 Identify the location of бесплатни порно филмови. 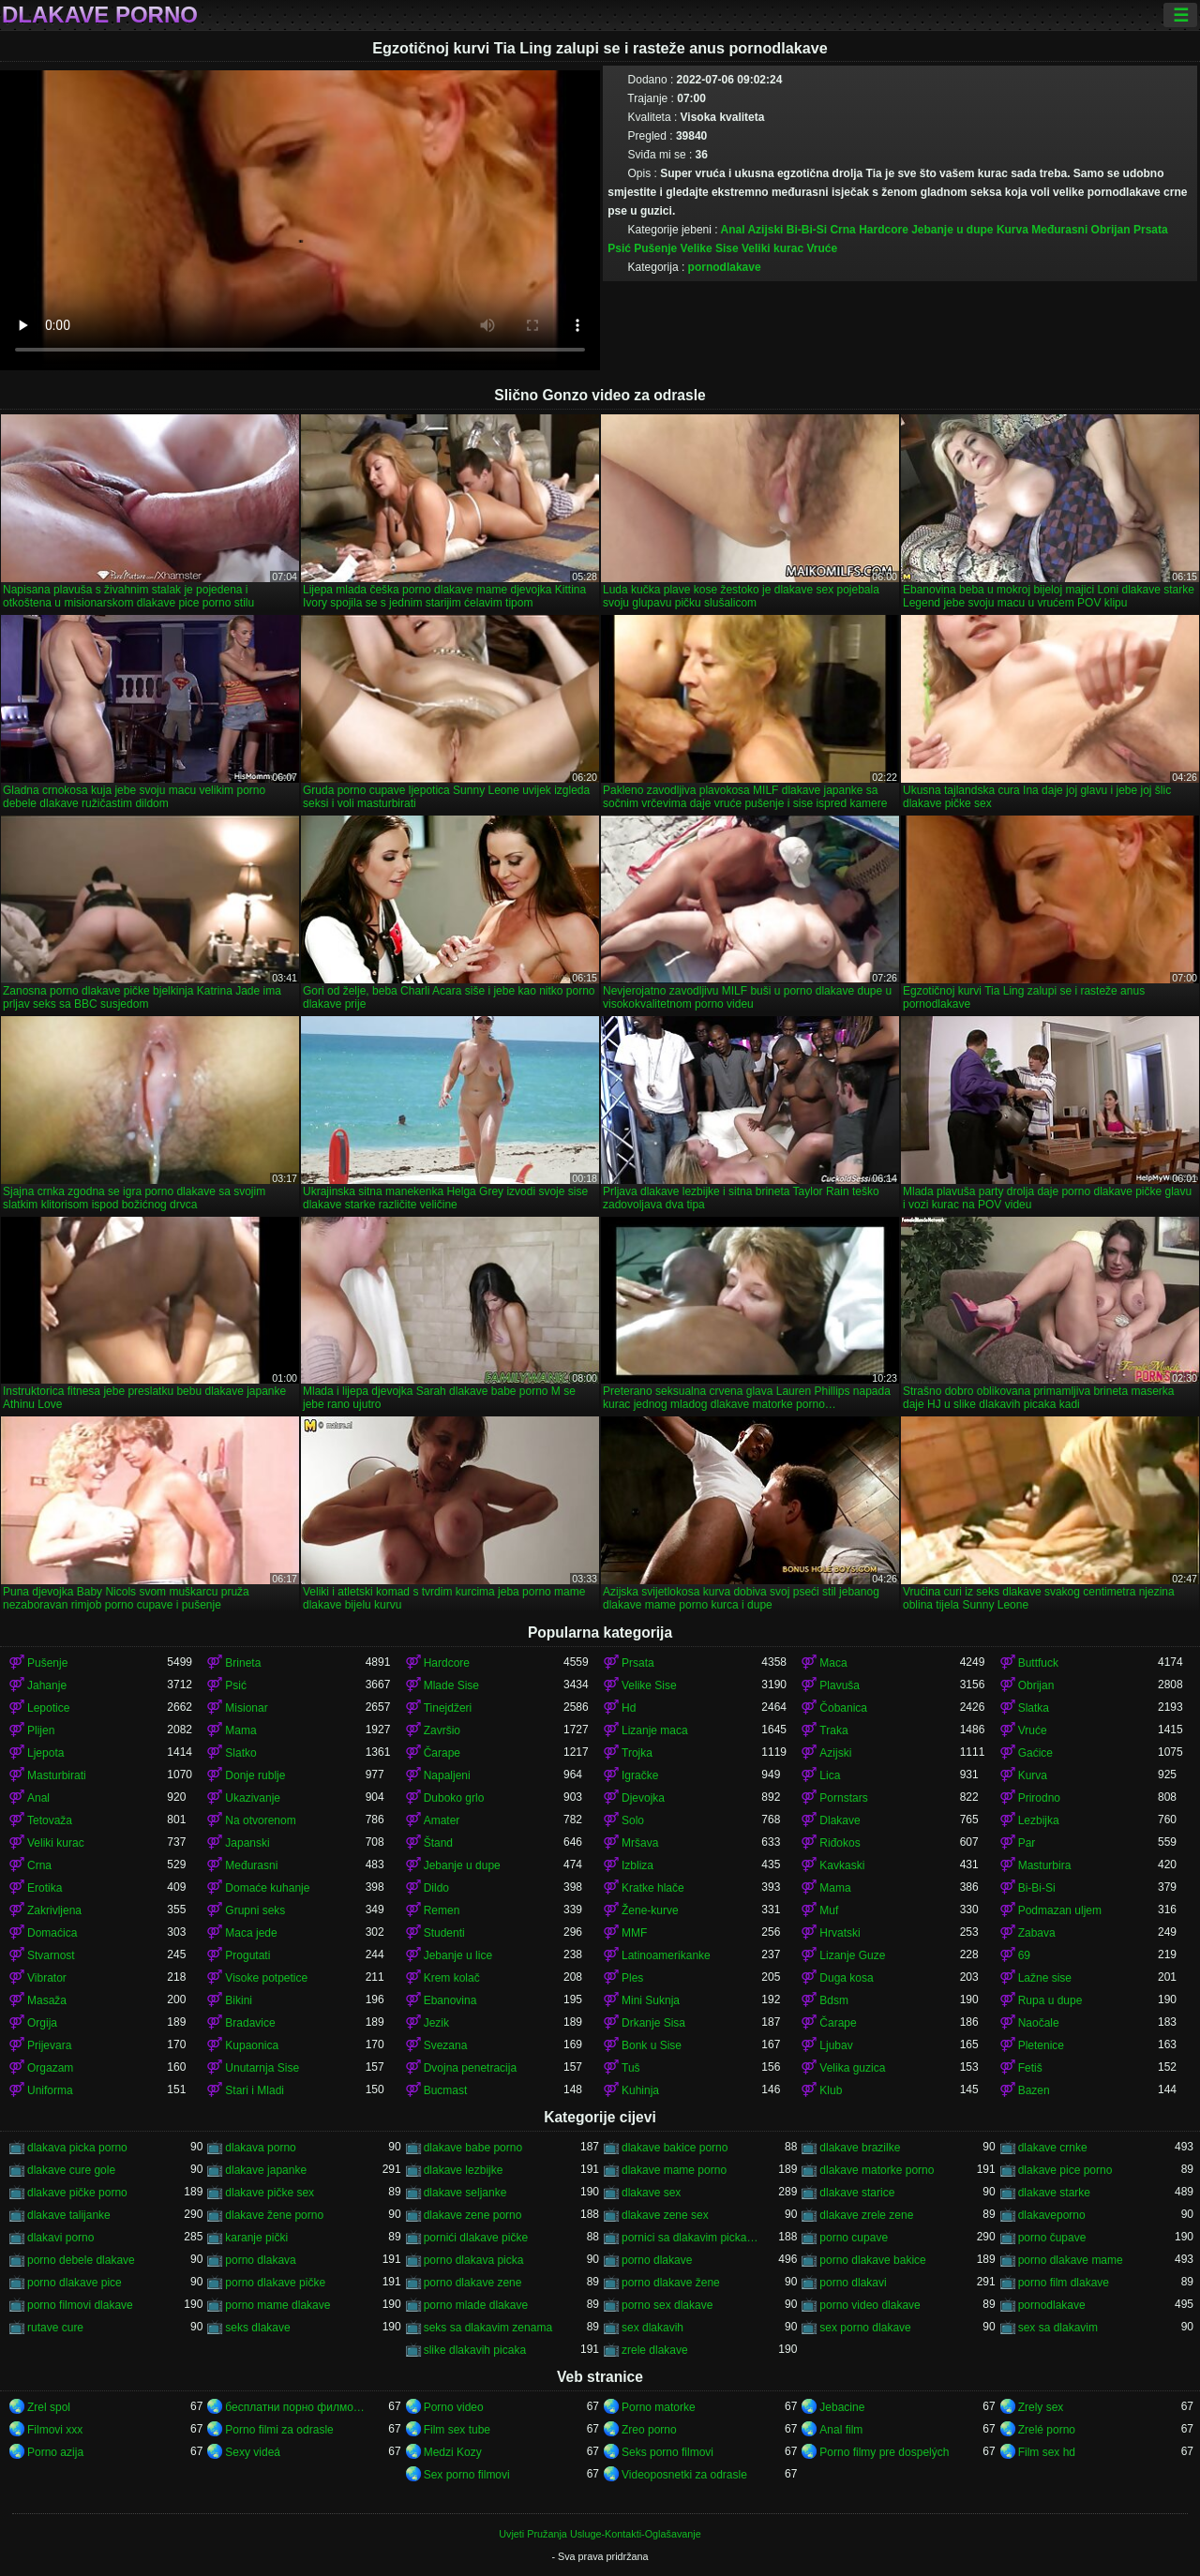
(295, 2407).